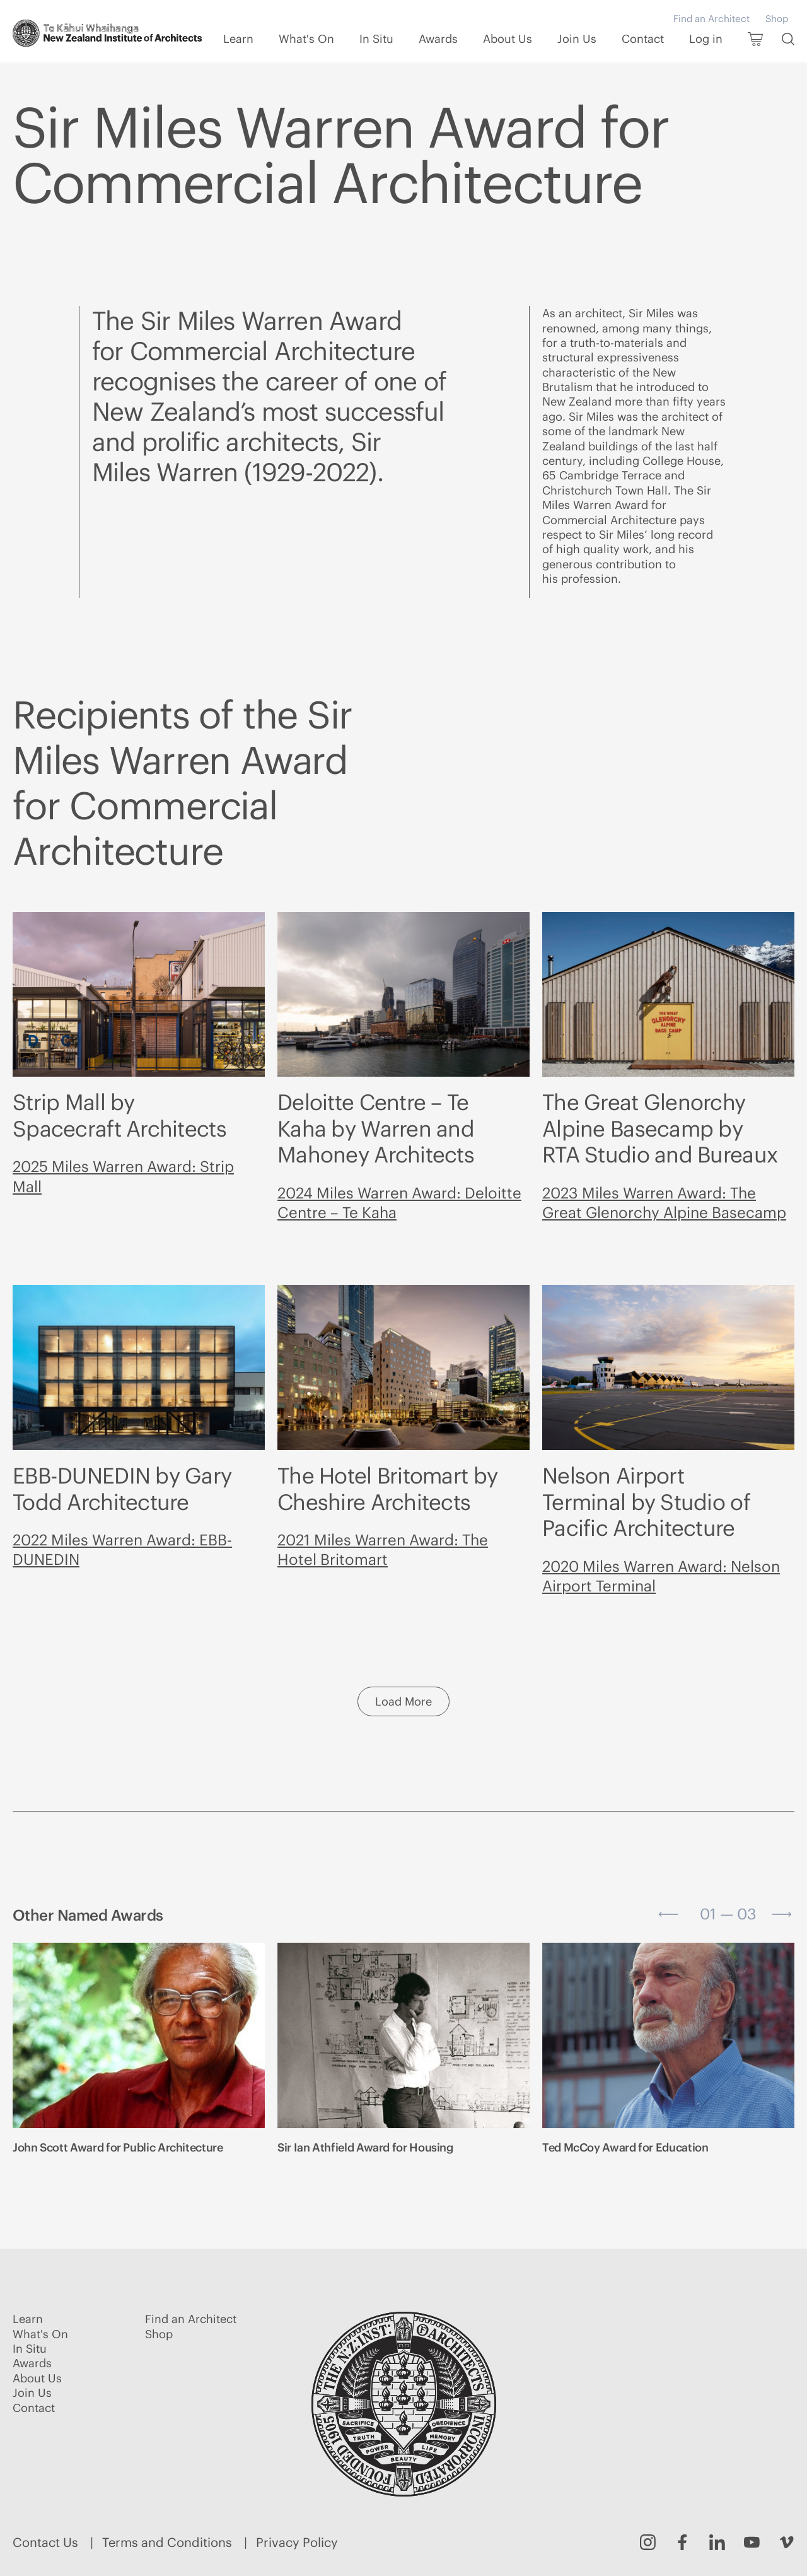 The image size is (807, 2576). I want to click on Load More, so click(403, 1701).